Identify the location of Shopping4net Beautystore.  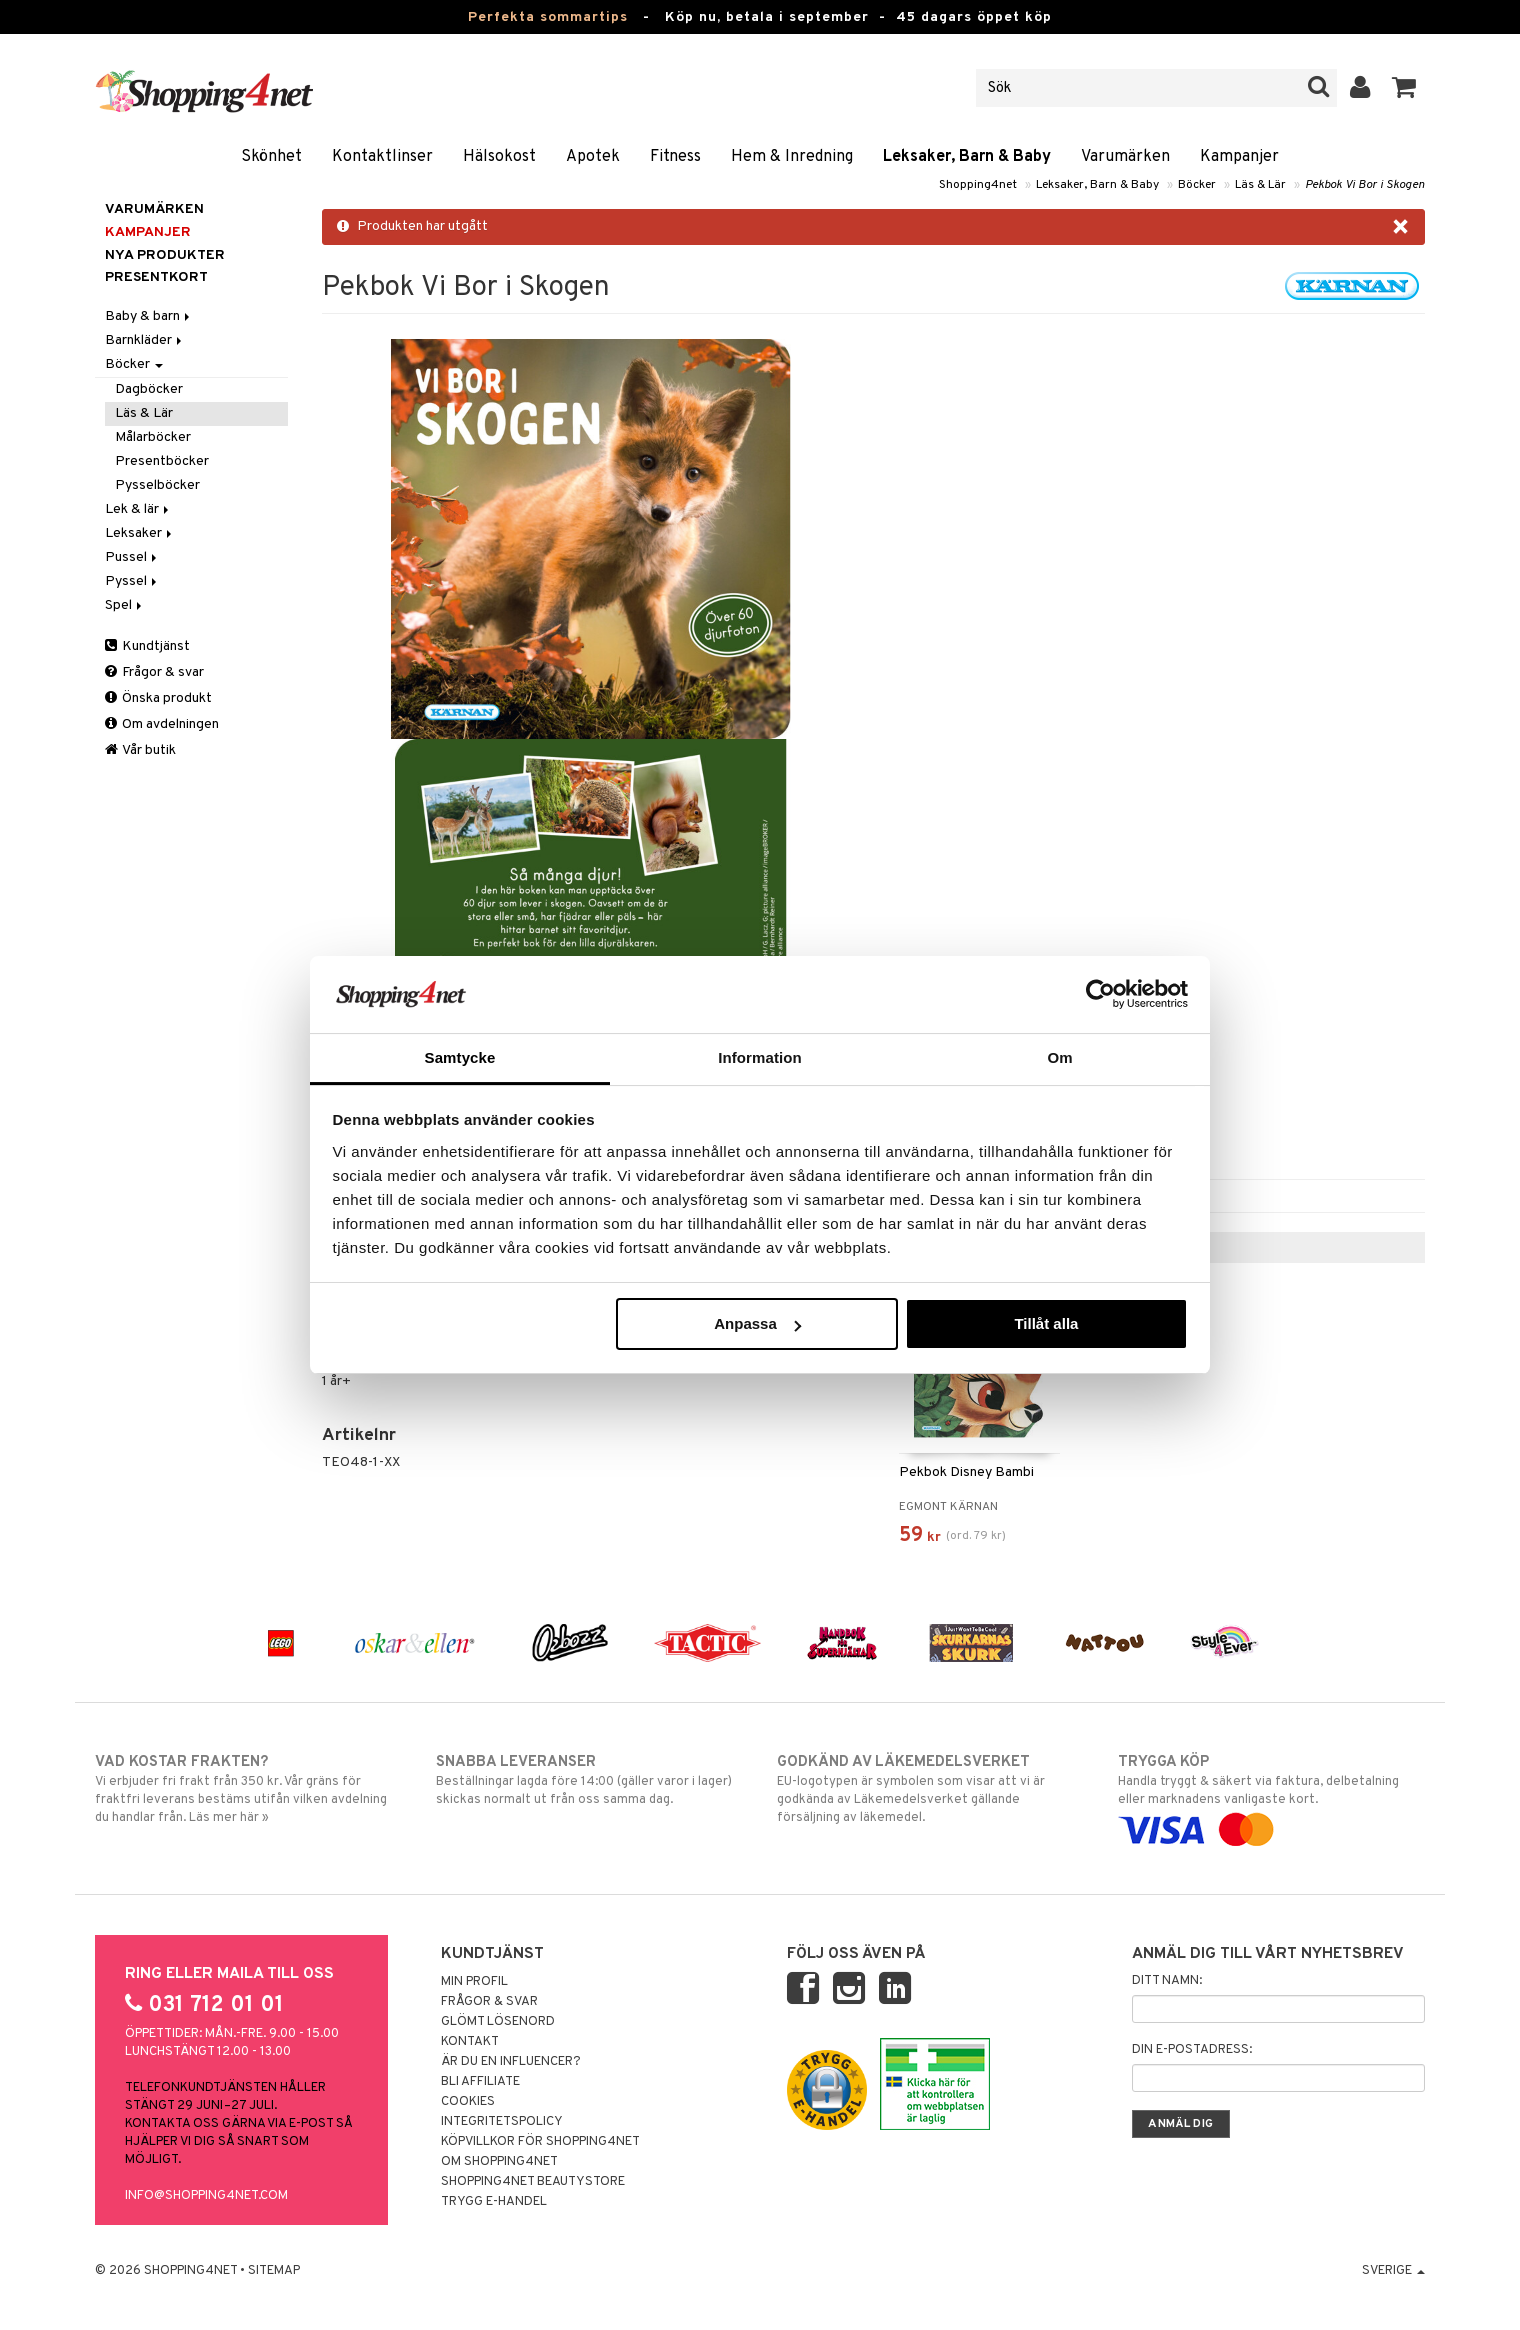
(533, 2182).